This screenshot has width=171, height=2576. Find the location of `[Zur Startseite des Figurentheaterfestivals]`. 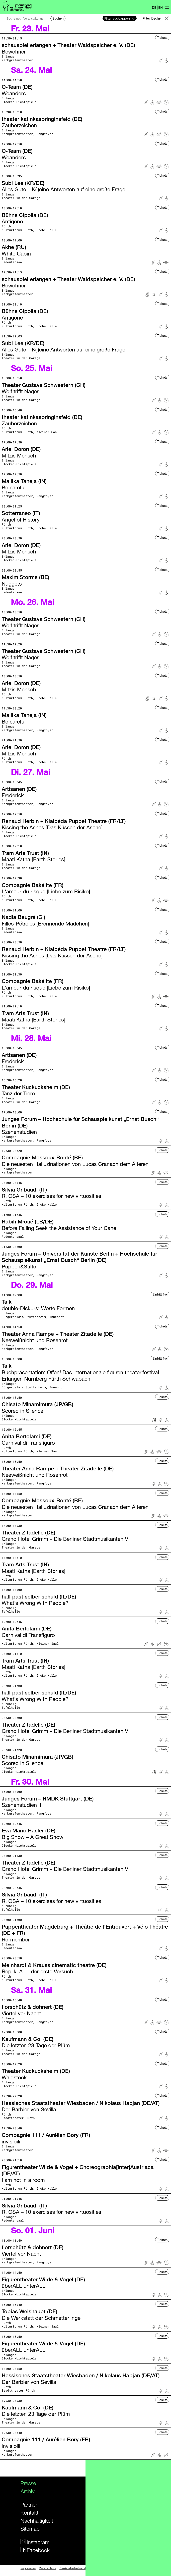

[Zur Startseite des Figurentheaterfestivals] is located at coordinates (17, 7).